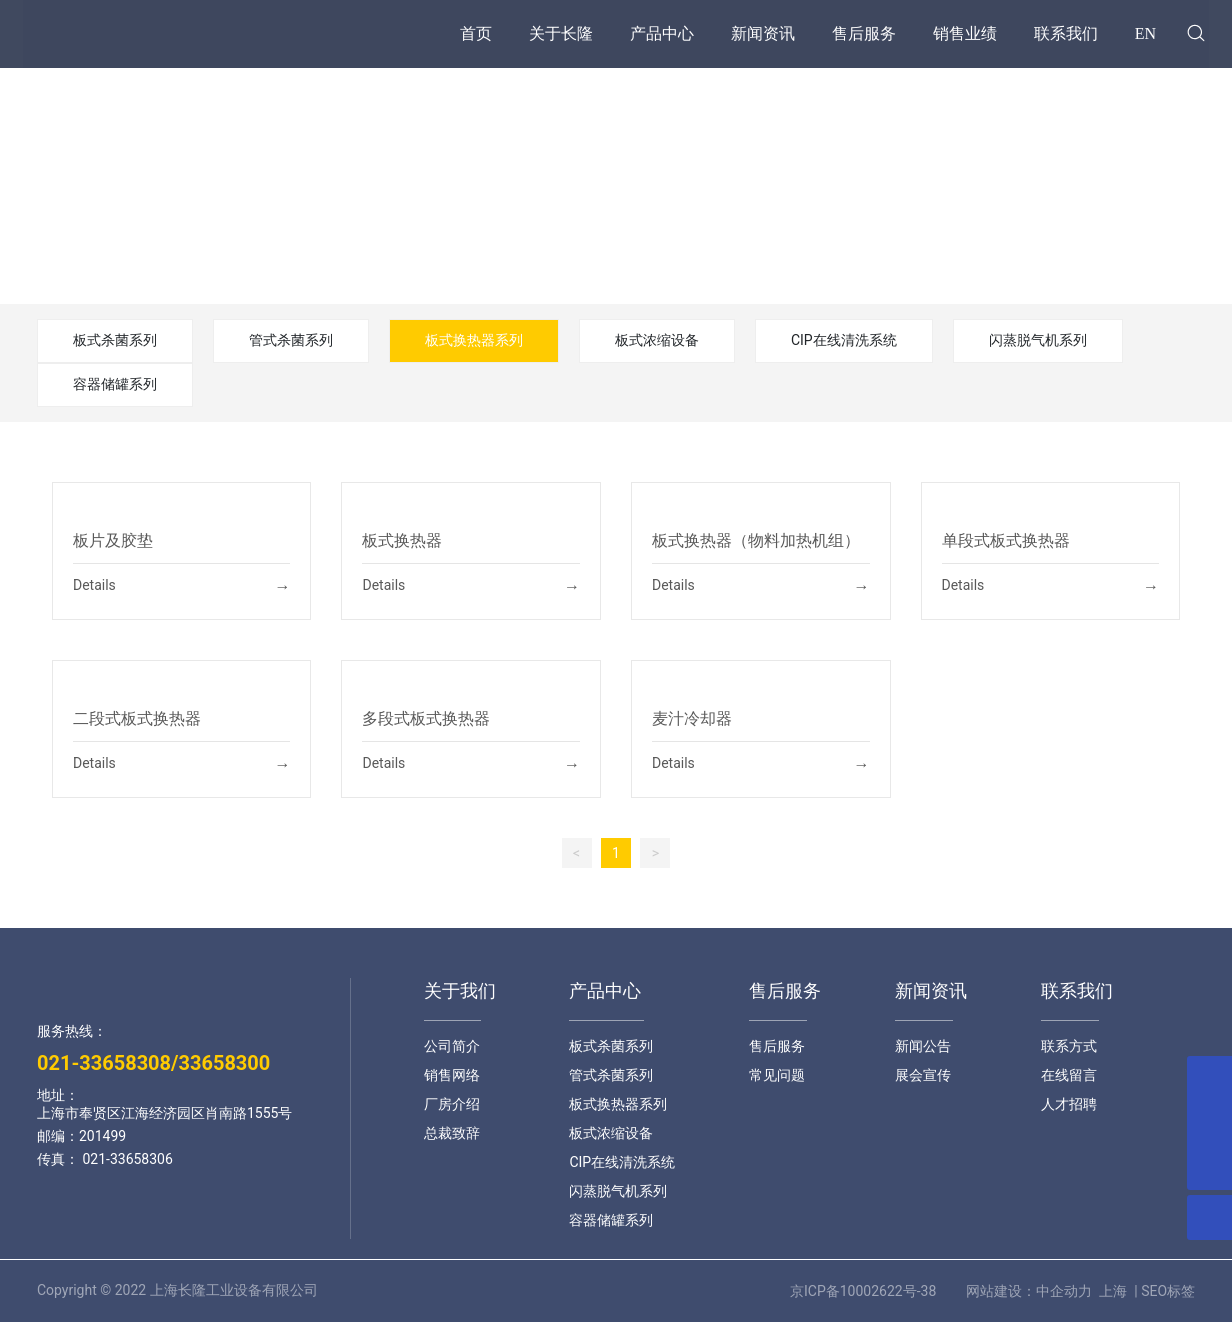 The width and height of the screenshot is (1232, 1322). What do you see at coordinates (756, 540) in the screenshot?
I see `板式换热器（物料加热机组）` at bounding box center [756, 540].